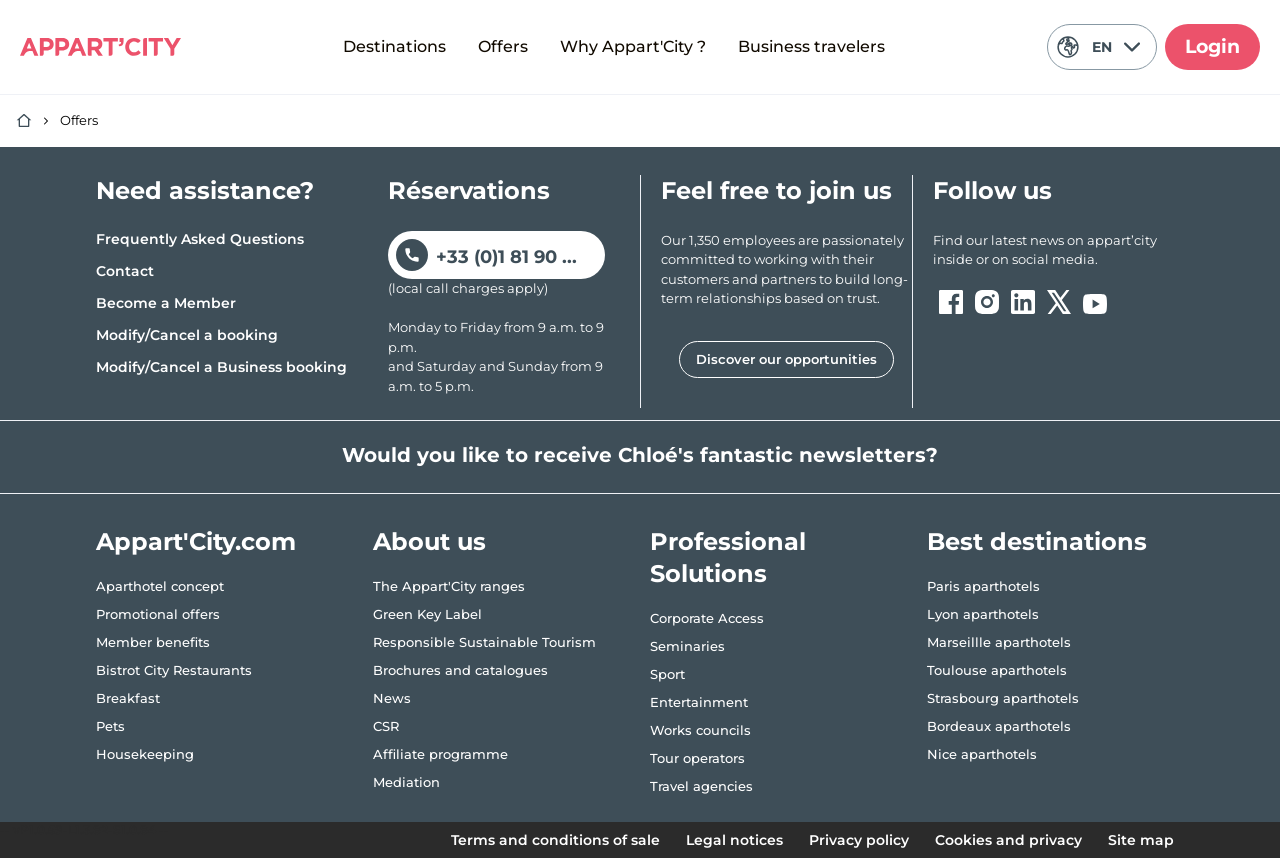 The image size is (1280, 858). Describe the element at coordinates (484, 642) in the screenshot. I see `Responsible Sustainable Tourism` at that location.